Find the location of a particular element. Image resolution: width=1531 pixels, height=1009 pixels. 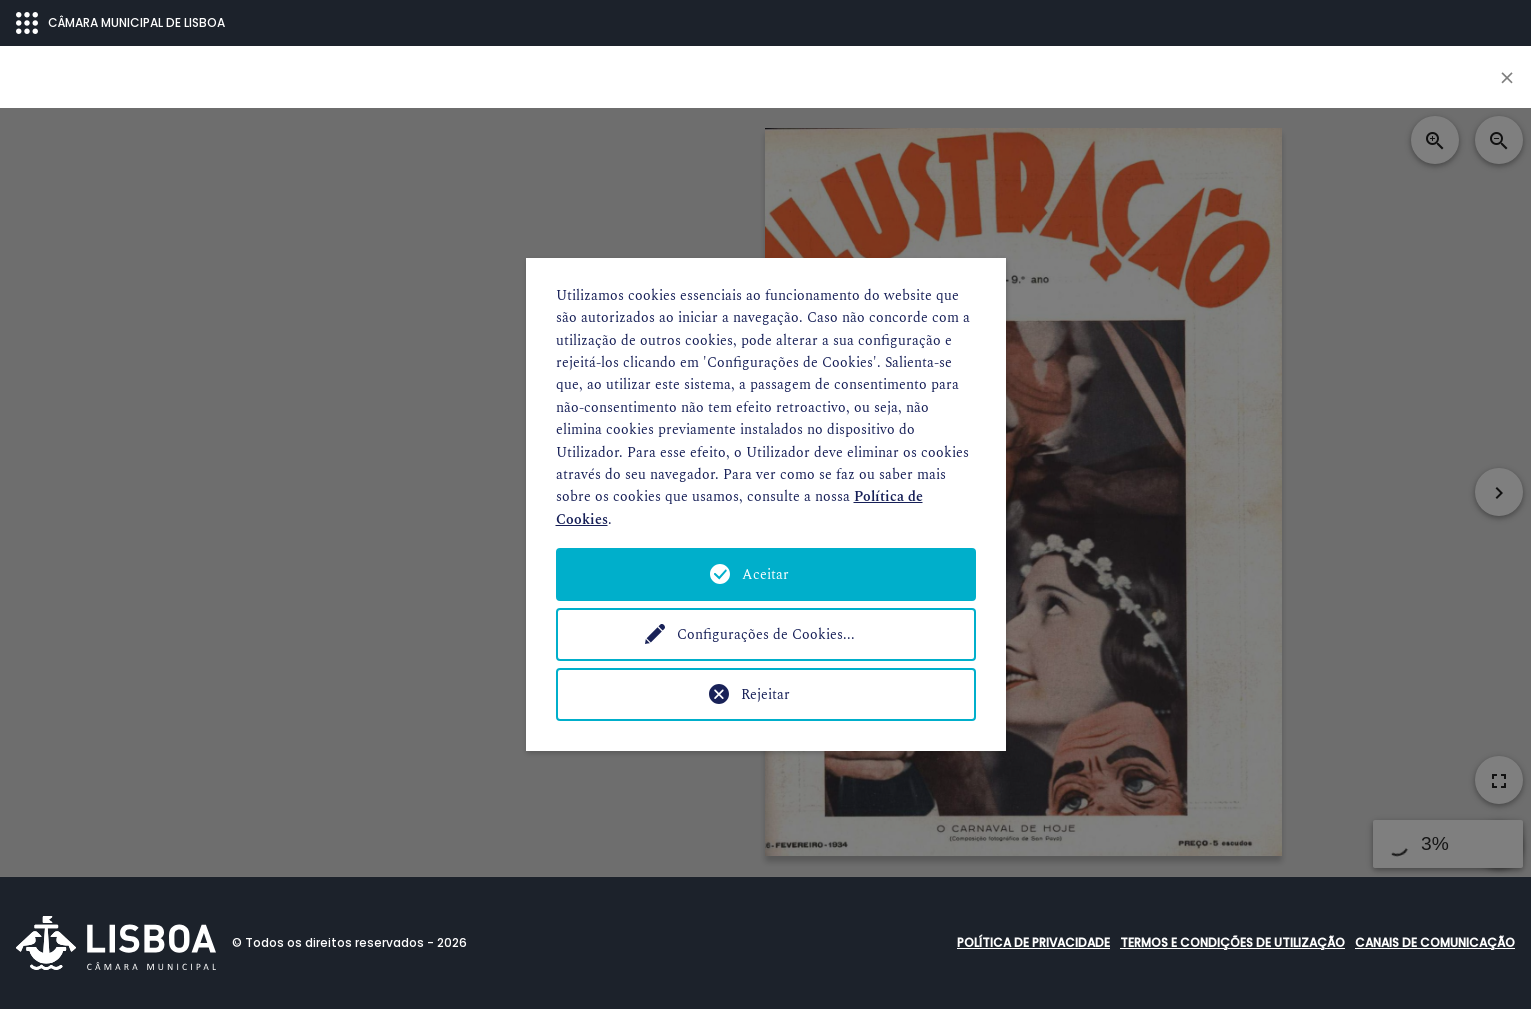

Aceitar is located at coordinates (765, 574).